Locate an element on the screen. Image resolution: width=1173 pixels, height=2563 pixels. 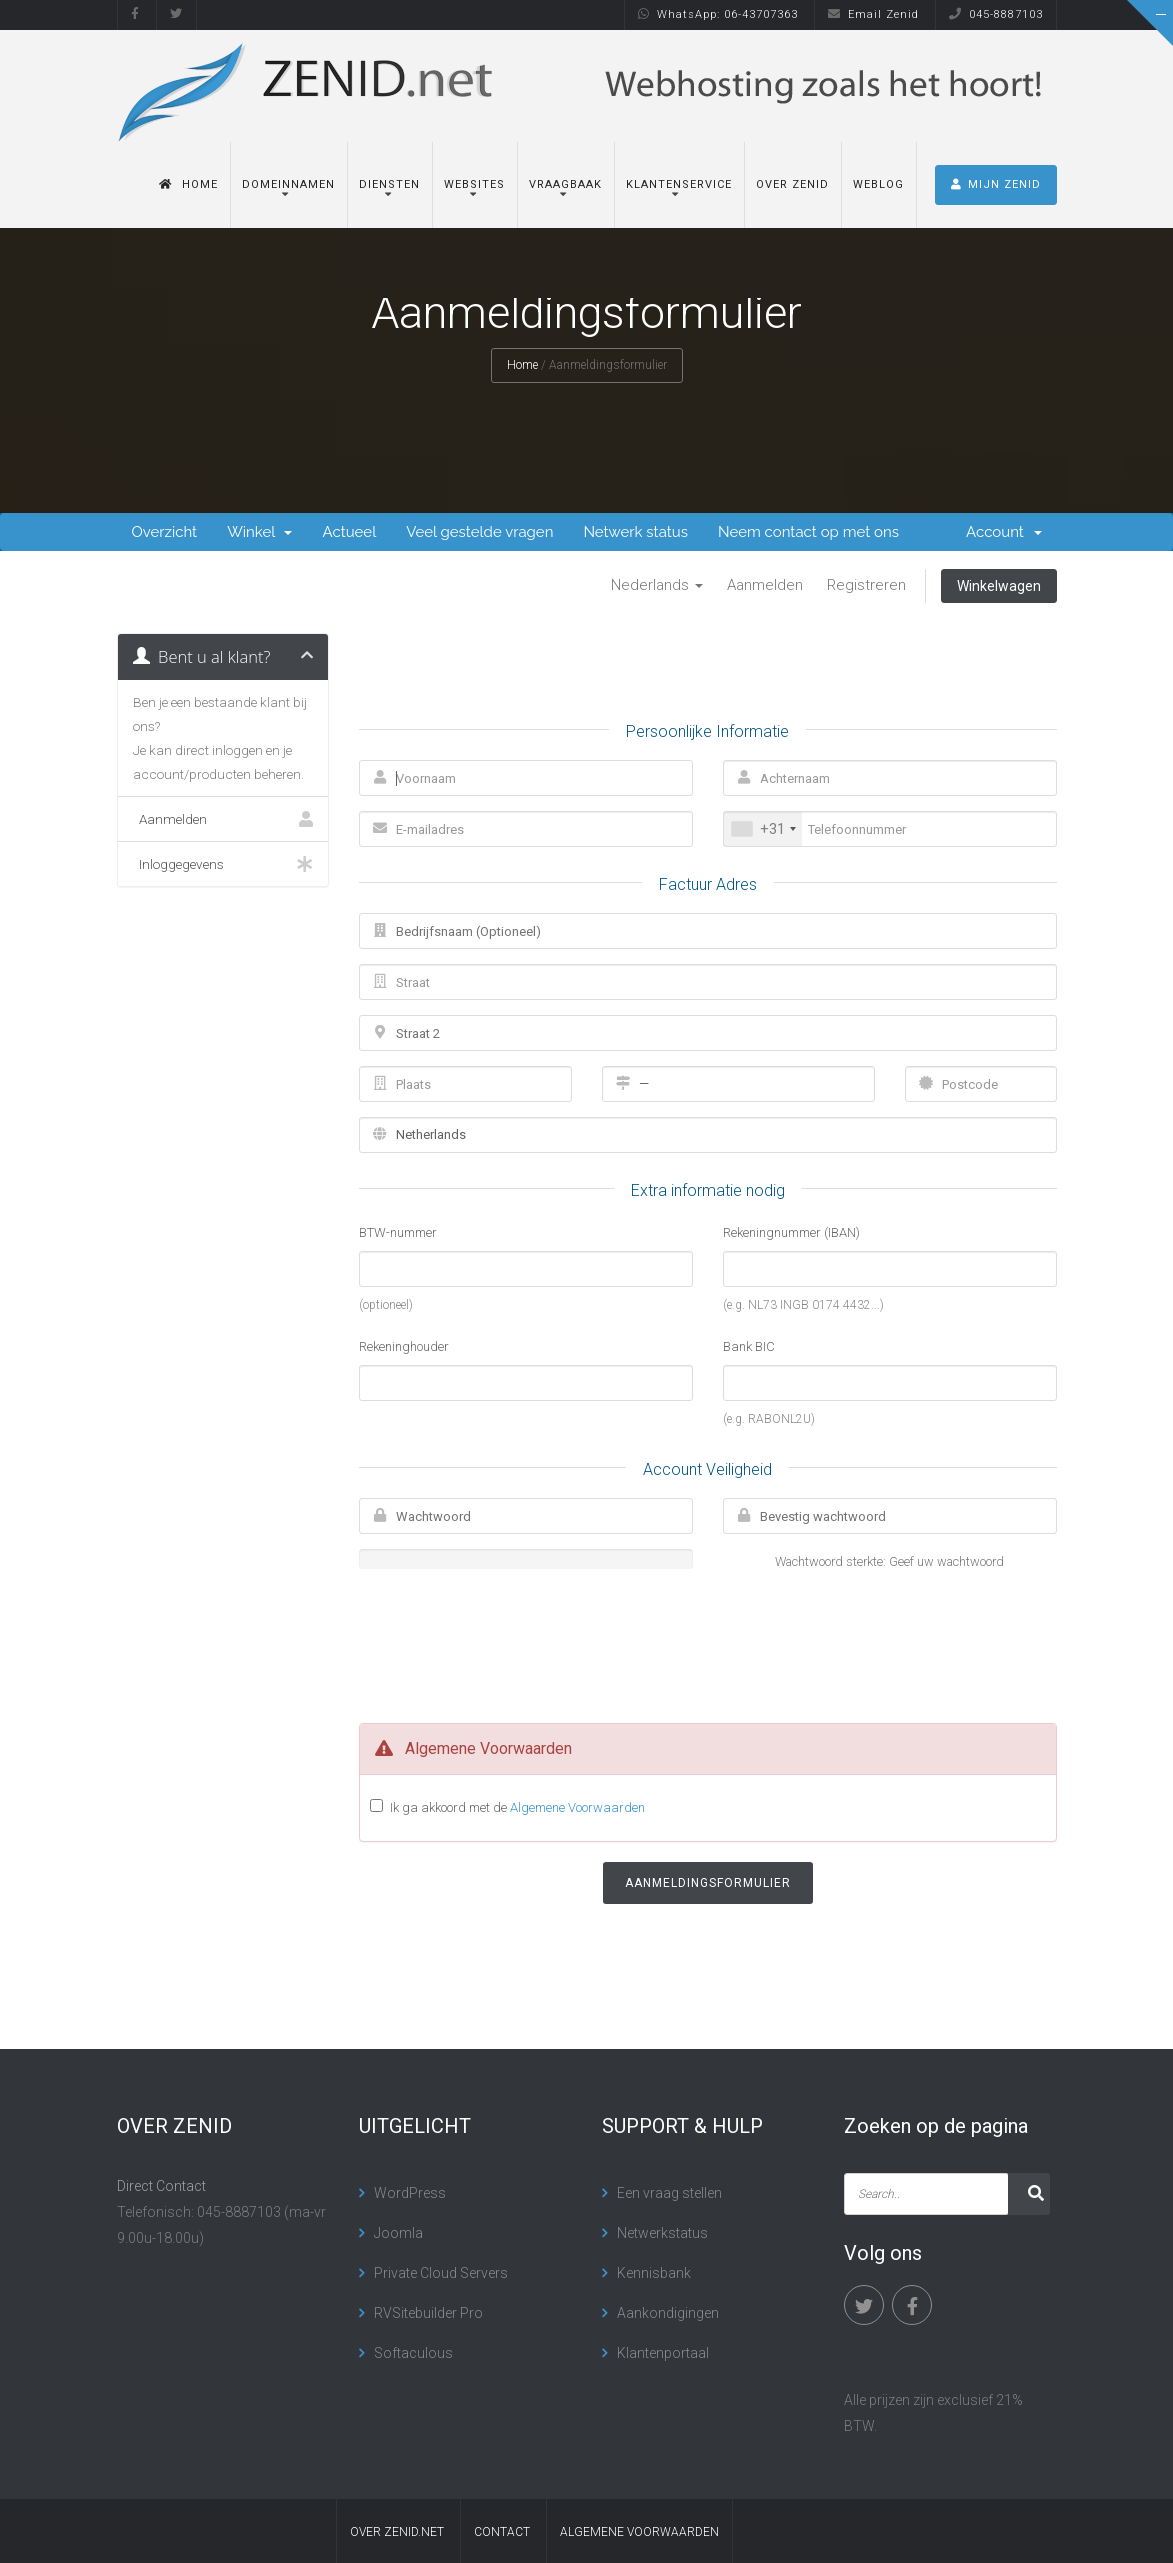
Joomla is located at coordinates (398, 2233).